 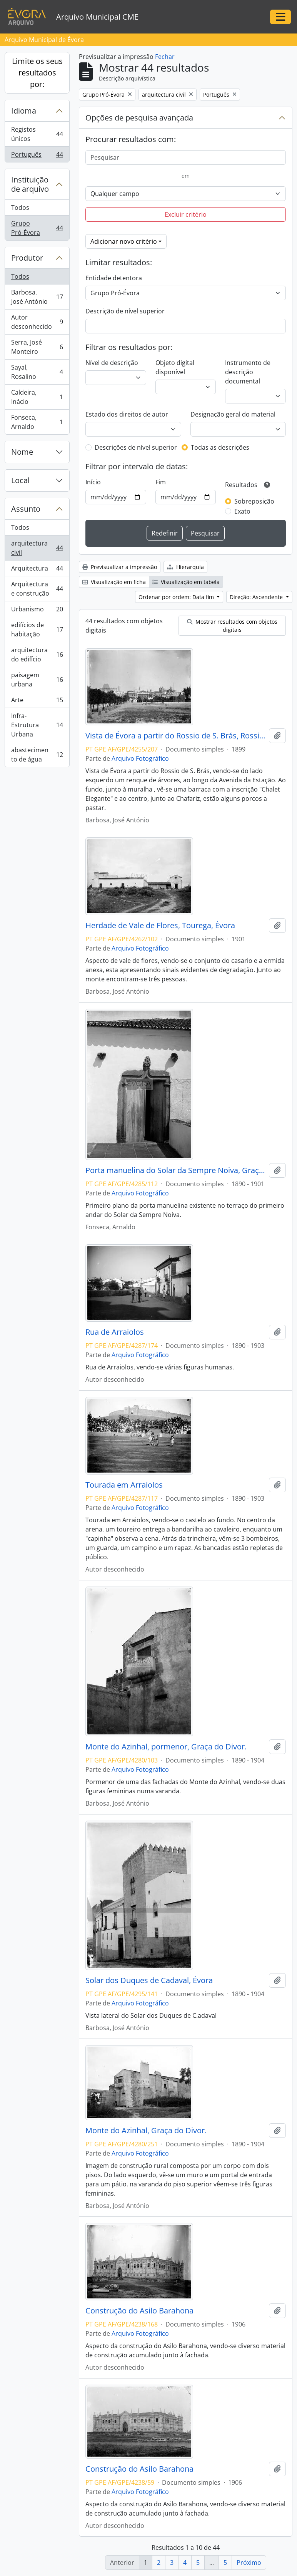 I want to click on Urbanismo, so click(x=37, y=610).